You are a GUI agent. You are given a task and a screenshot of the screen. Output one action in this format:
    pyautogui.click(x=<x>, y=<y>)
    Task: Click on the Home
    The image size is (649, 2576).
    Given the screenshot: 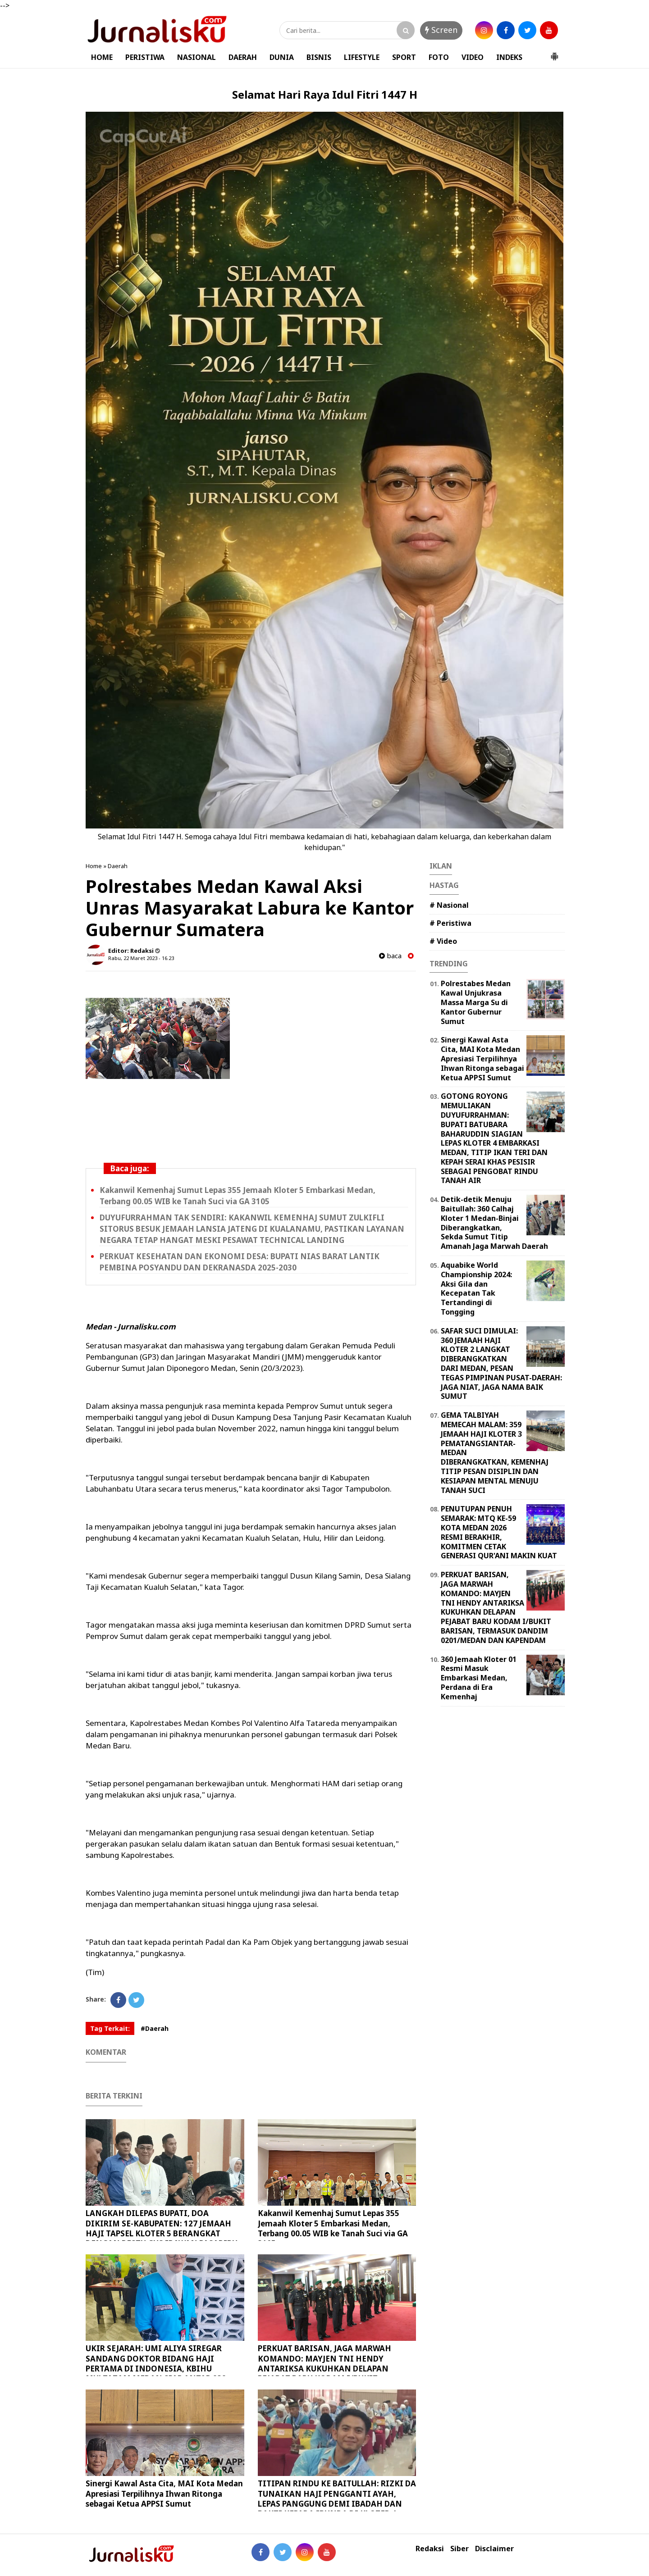 What is the action you would take?
    pyautogui.click(x=94, y=866)
    